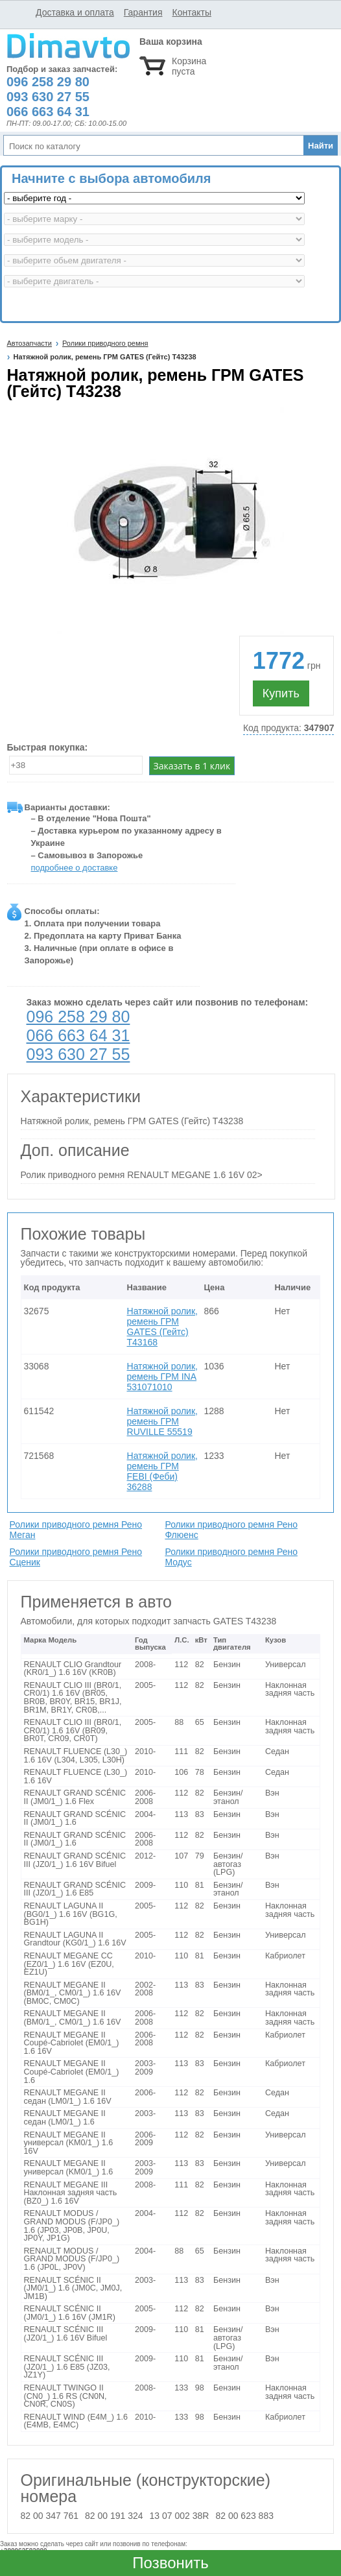 This screenshot has height=2576, width=341. What do you see at coordinates (75, 12) in the screenshot?
I see `Доставка и оплата` at bounding box center [75, 12].